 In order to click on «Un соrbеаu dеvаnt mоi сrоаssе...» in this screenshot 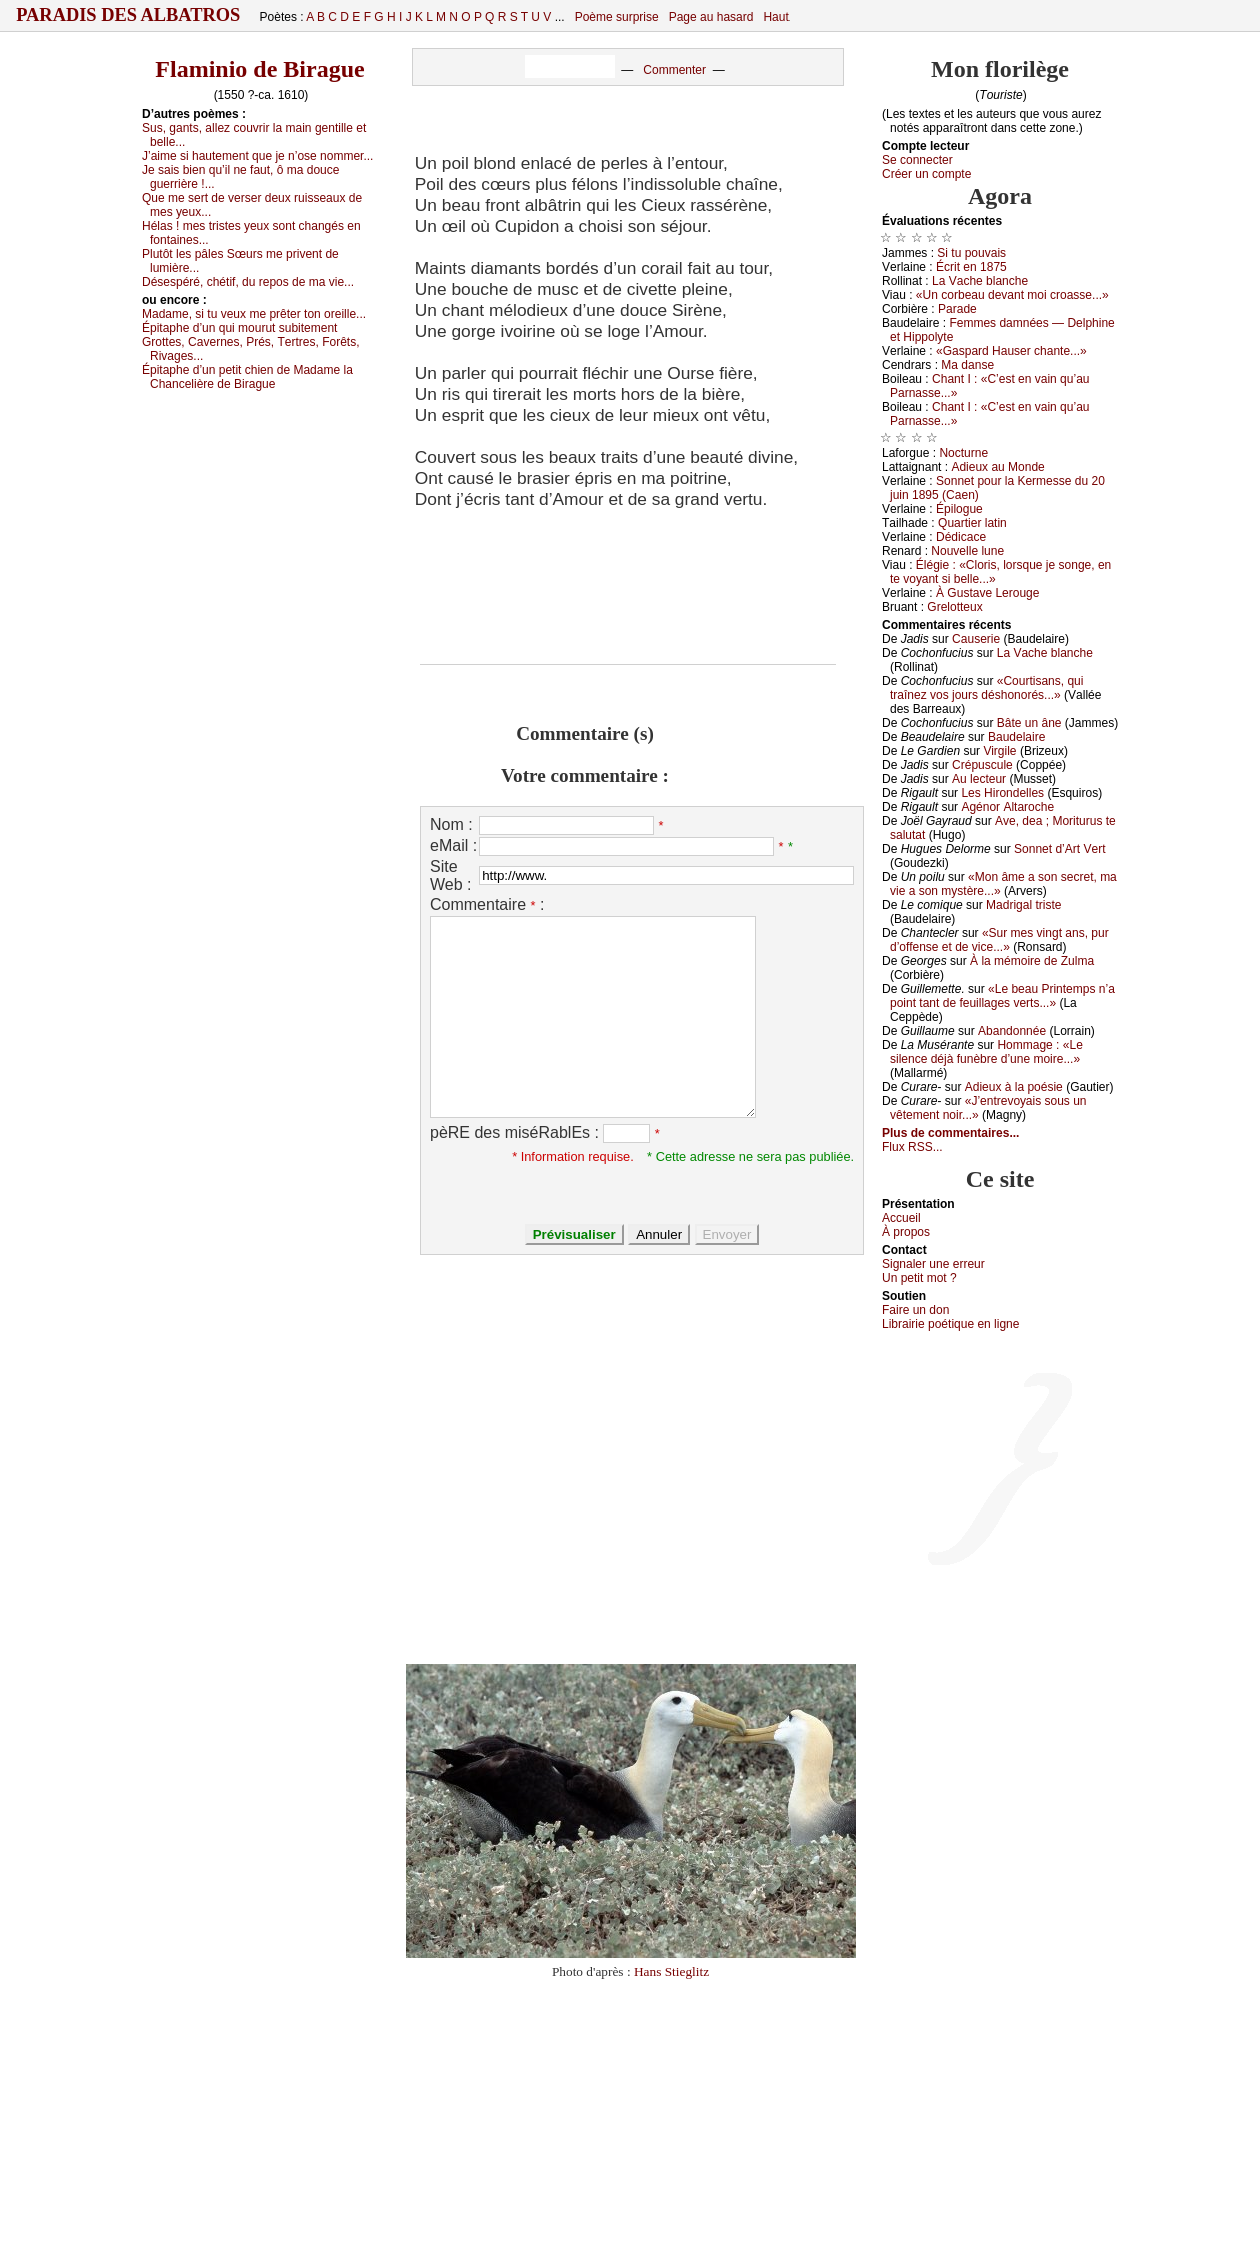, I will do `click(1012, 295)`.